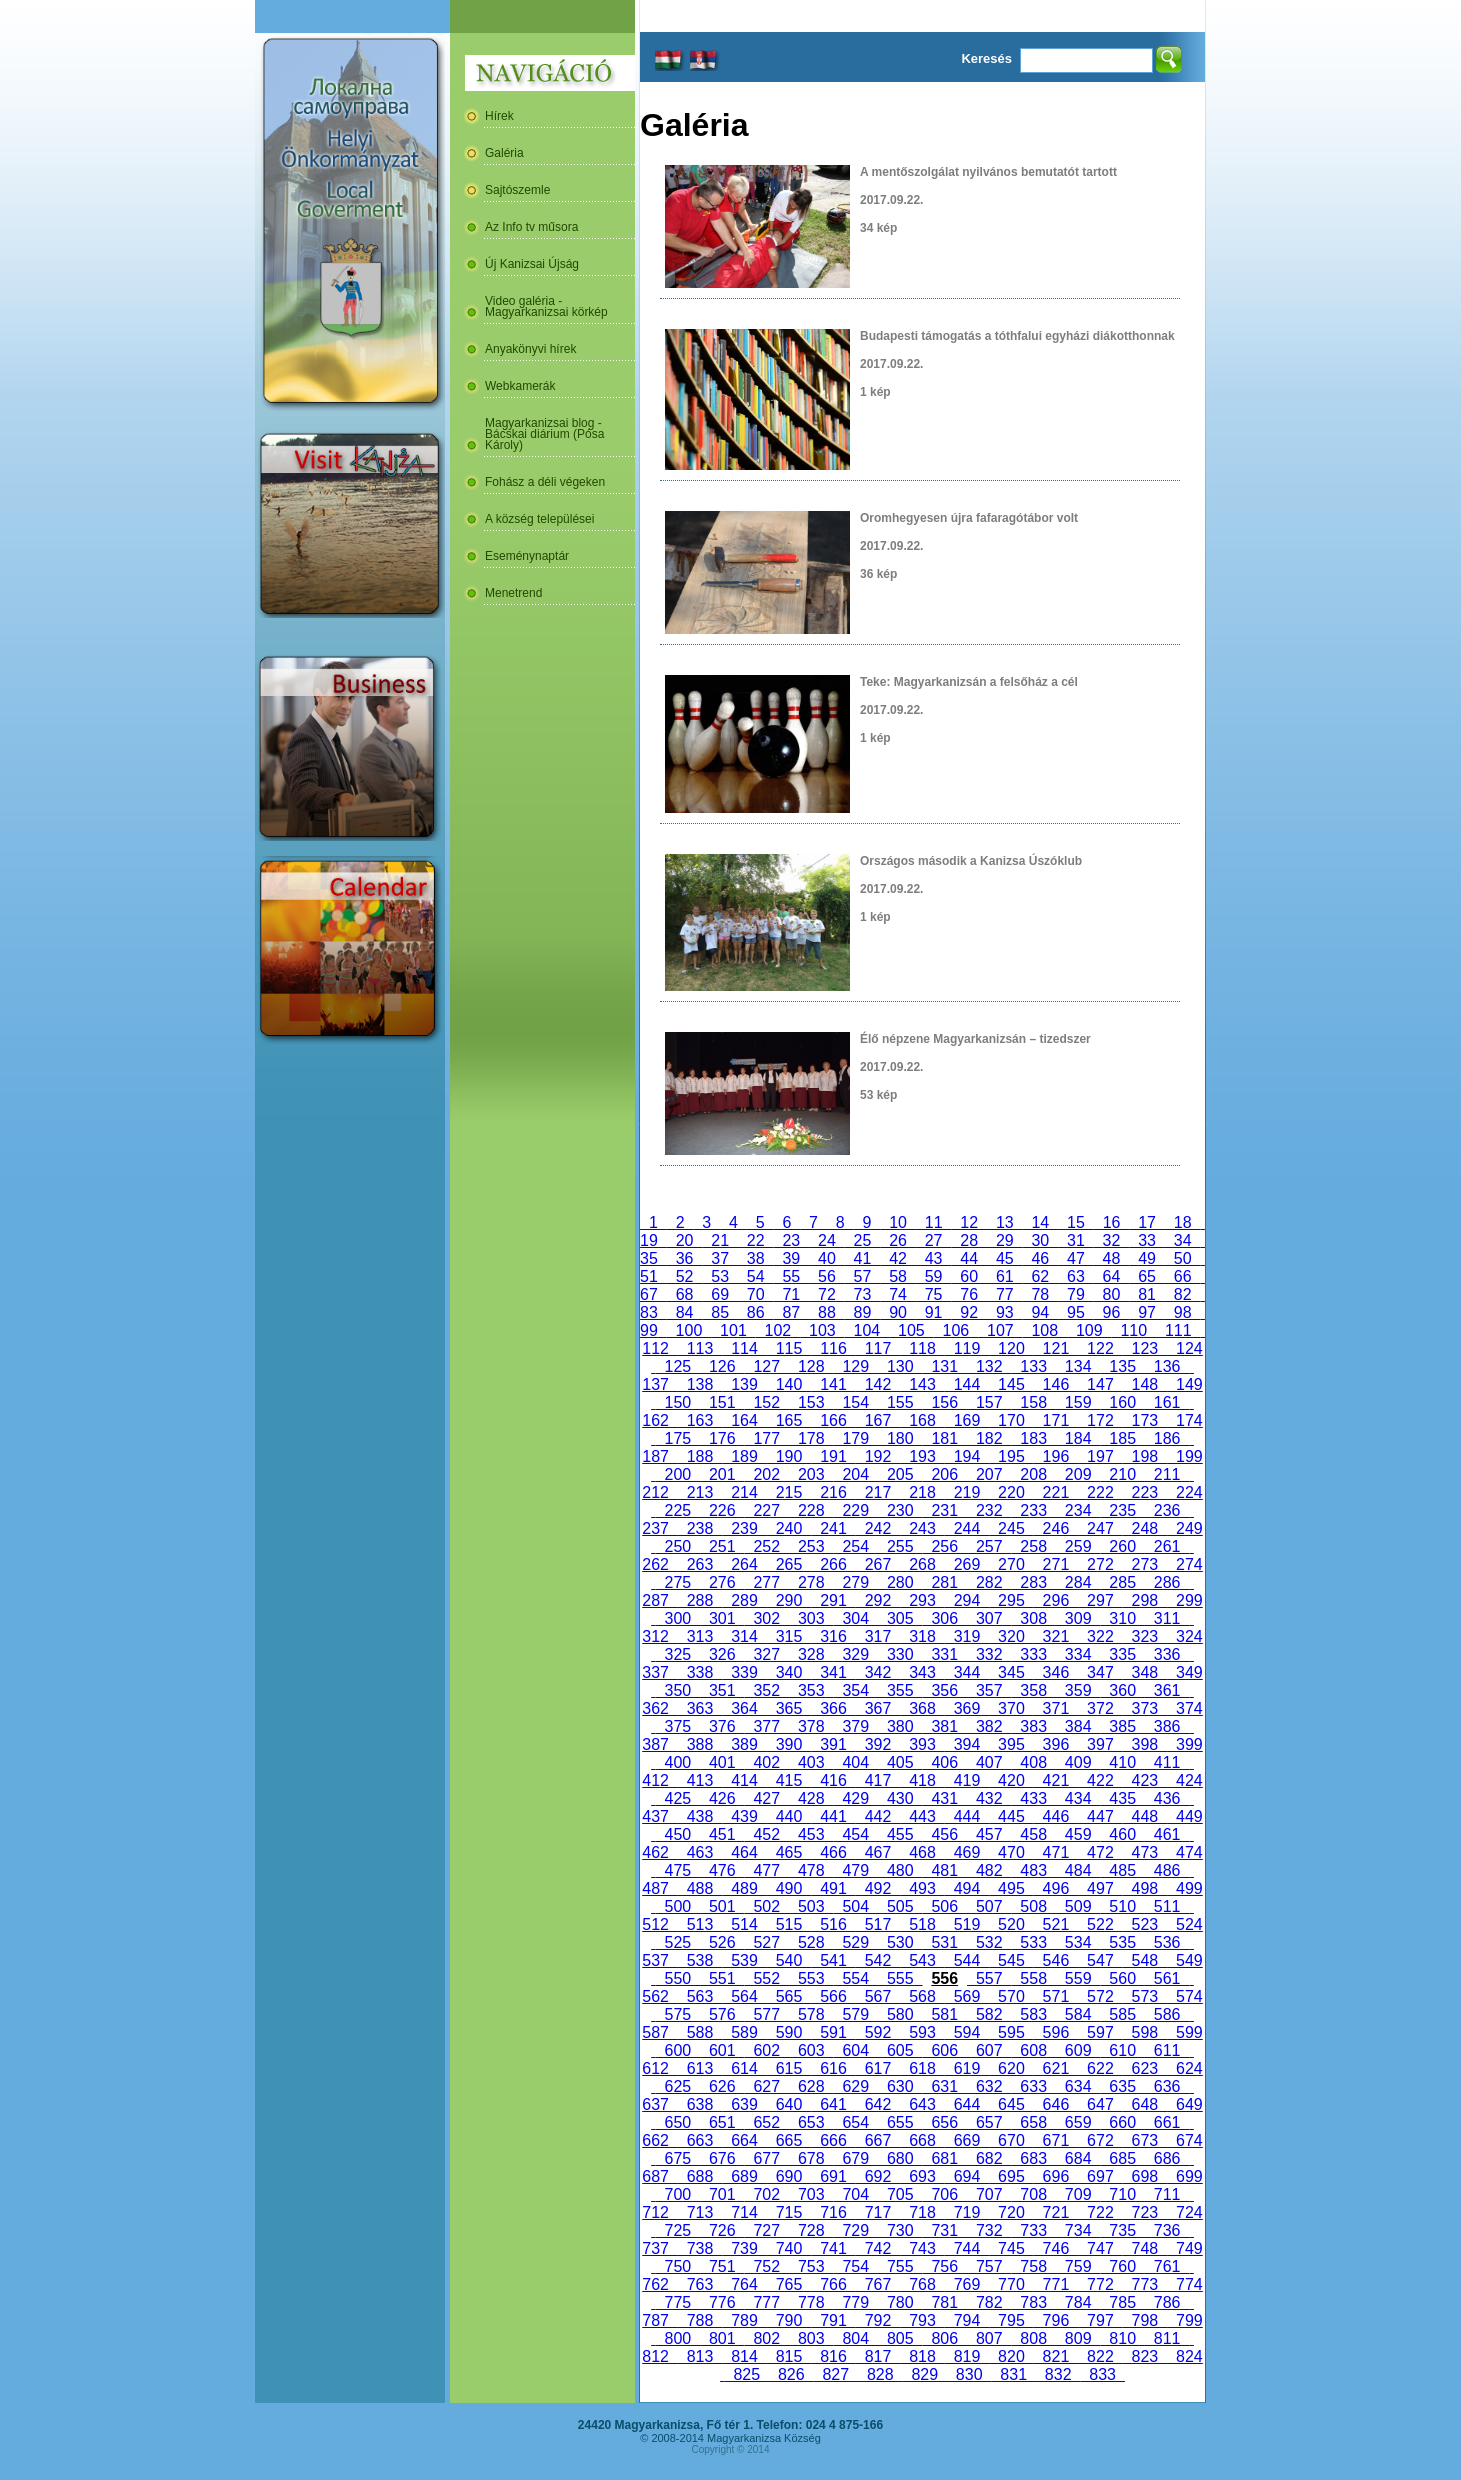  I want to click on 395, so click(1011, 1744).